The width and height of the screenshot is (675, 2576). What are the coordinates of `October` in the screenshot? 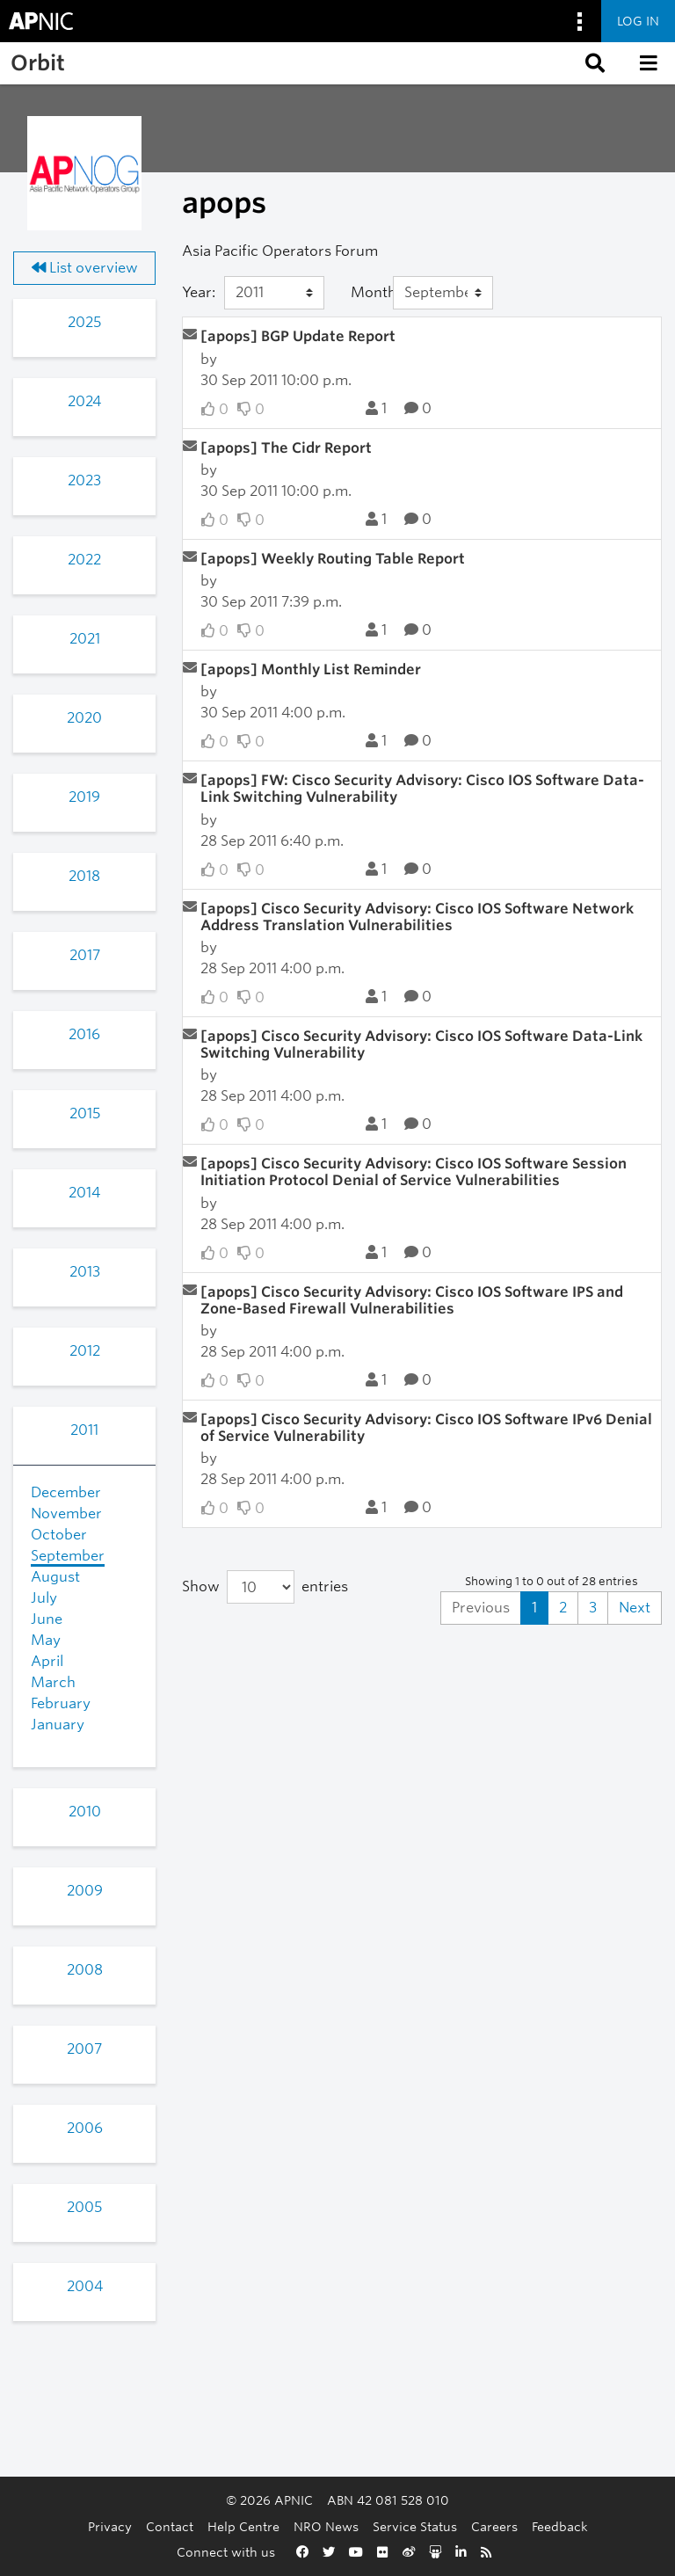 It's located at (59, 1534).